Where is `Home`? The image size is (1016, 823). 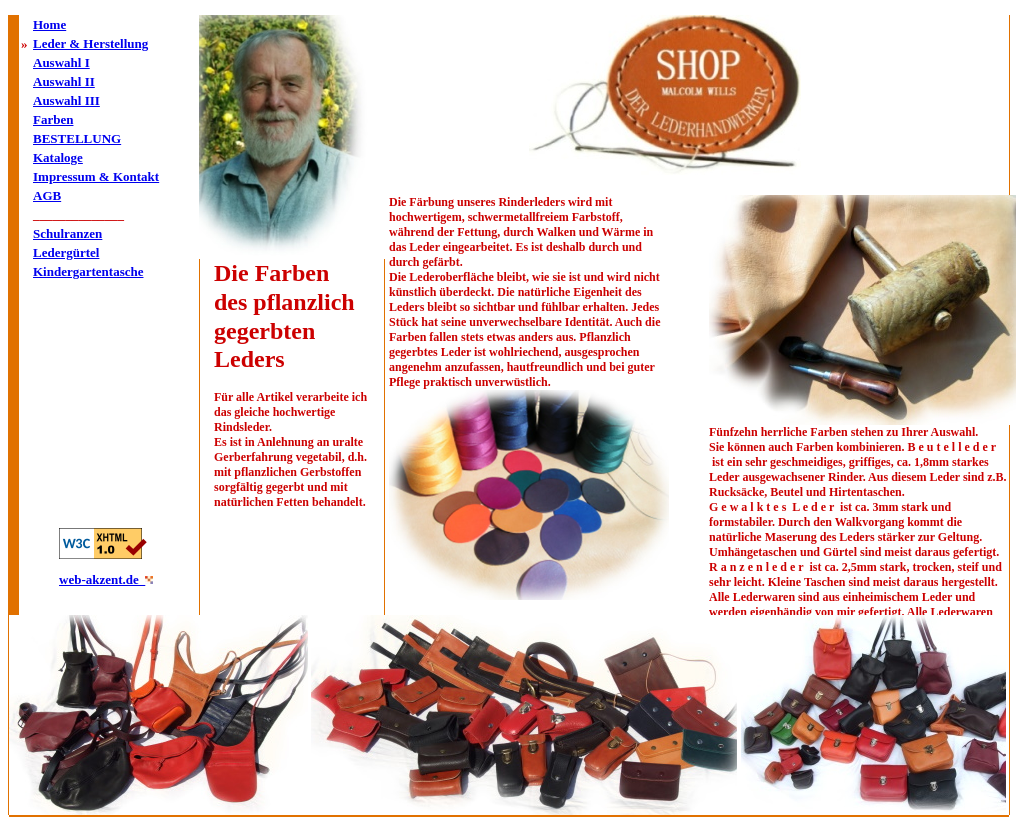
Home is located at coordinates (49, 24).